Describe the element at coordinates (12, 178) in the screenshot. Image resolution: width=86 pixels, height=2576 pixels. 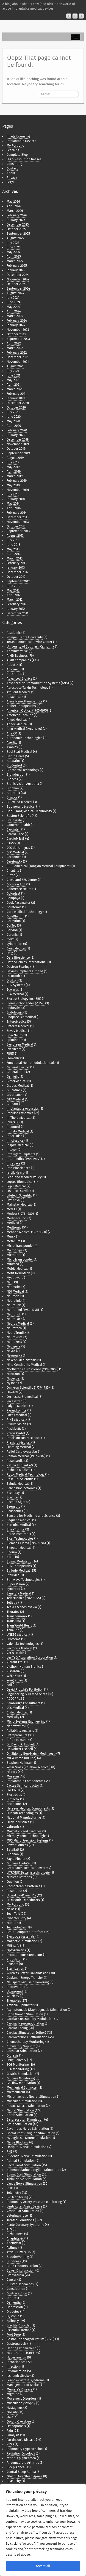
I see `Privacy` at that location.